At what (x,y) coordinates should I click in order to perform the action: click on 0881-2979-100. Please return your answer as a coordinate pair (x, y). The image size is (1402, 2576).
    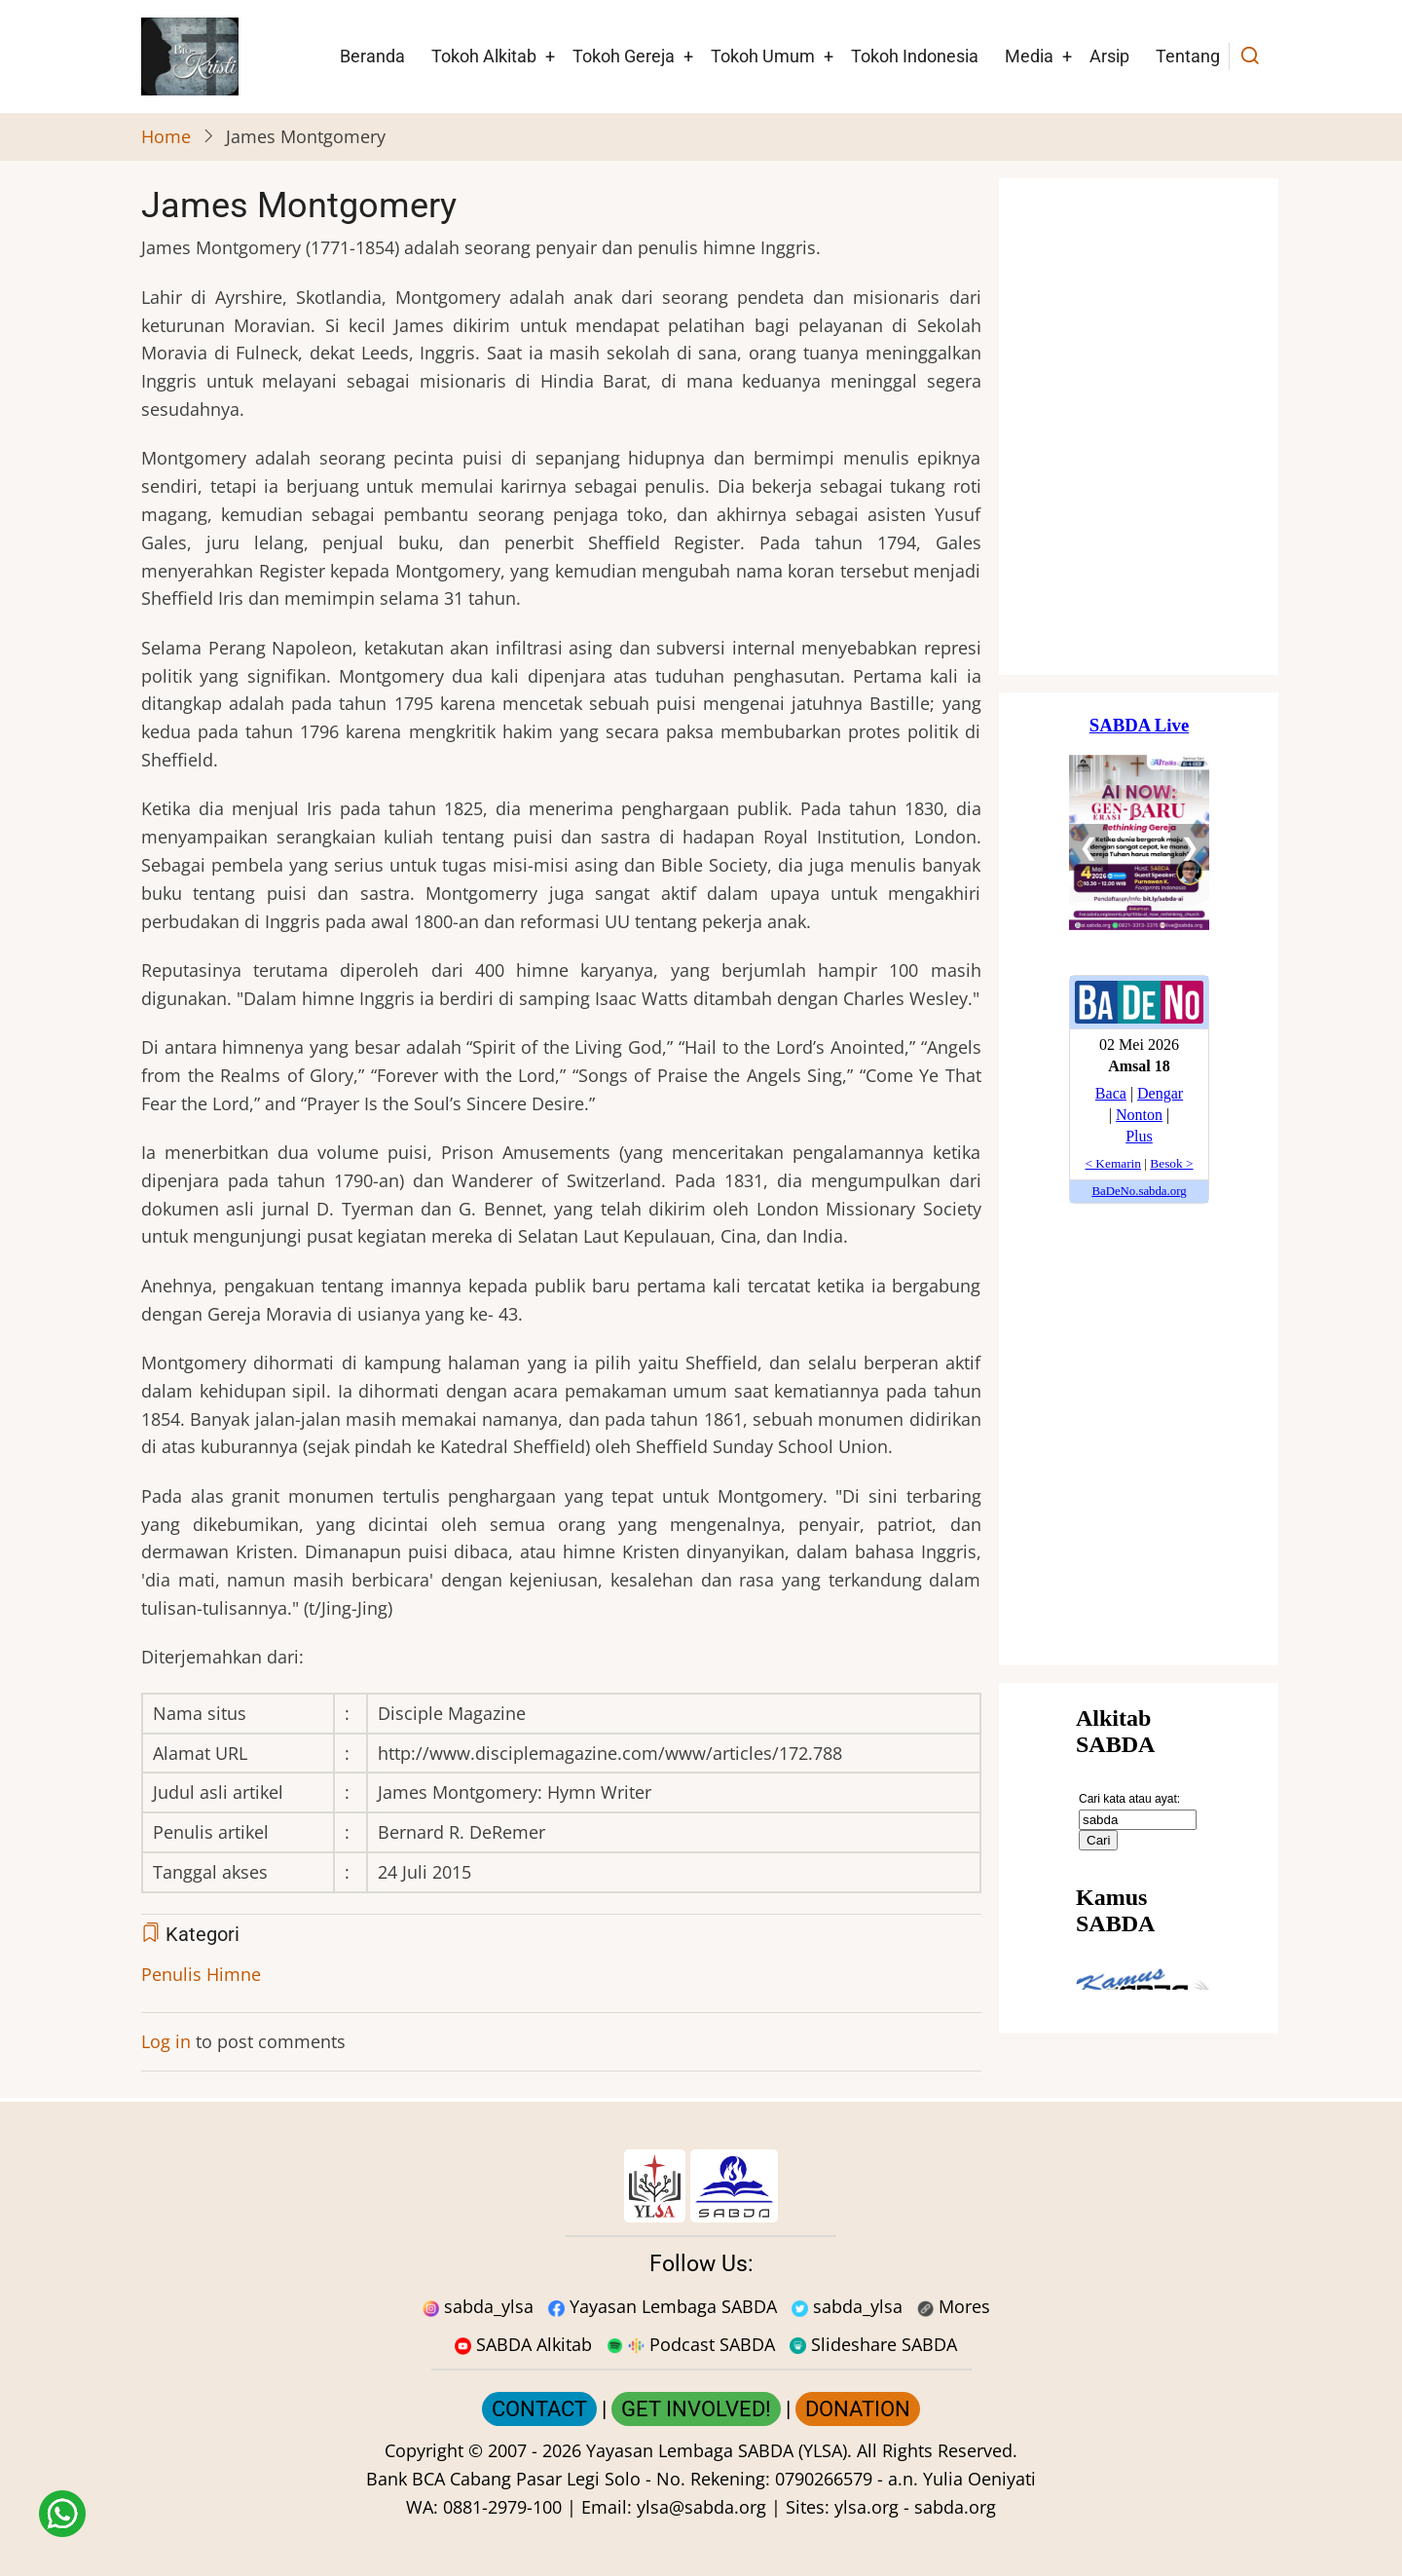
    Looking at the image, I should click on (502, 2507).